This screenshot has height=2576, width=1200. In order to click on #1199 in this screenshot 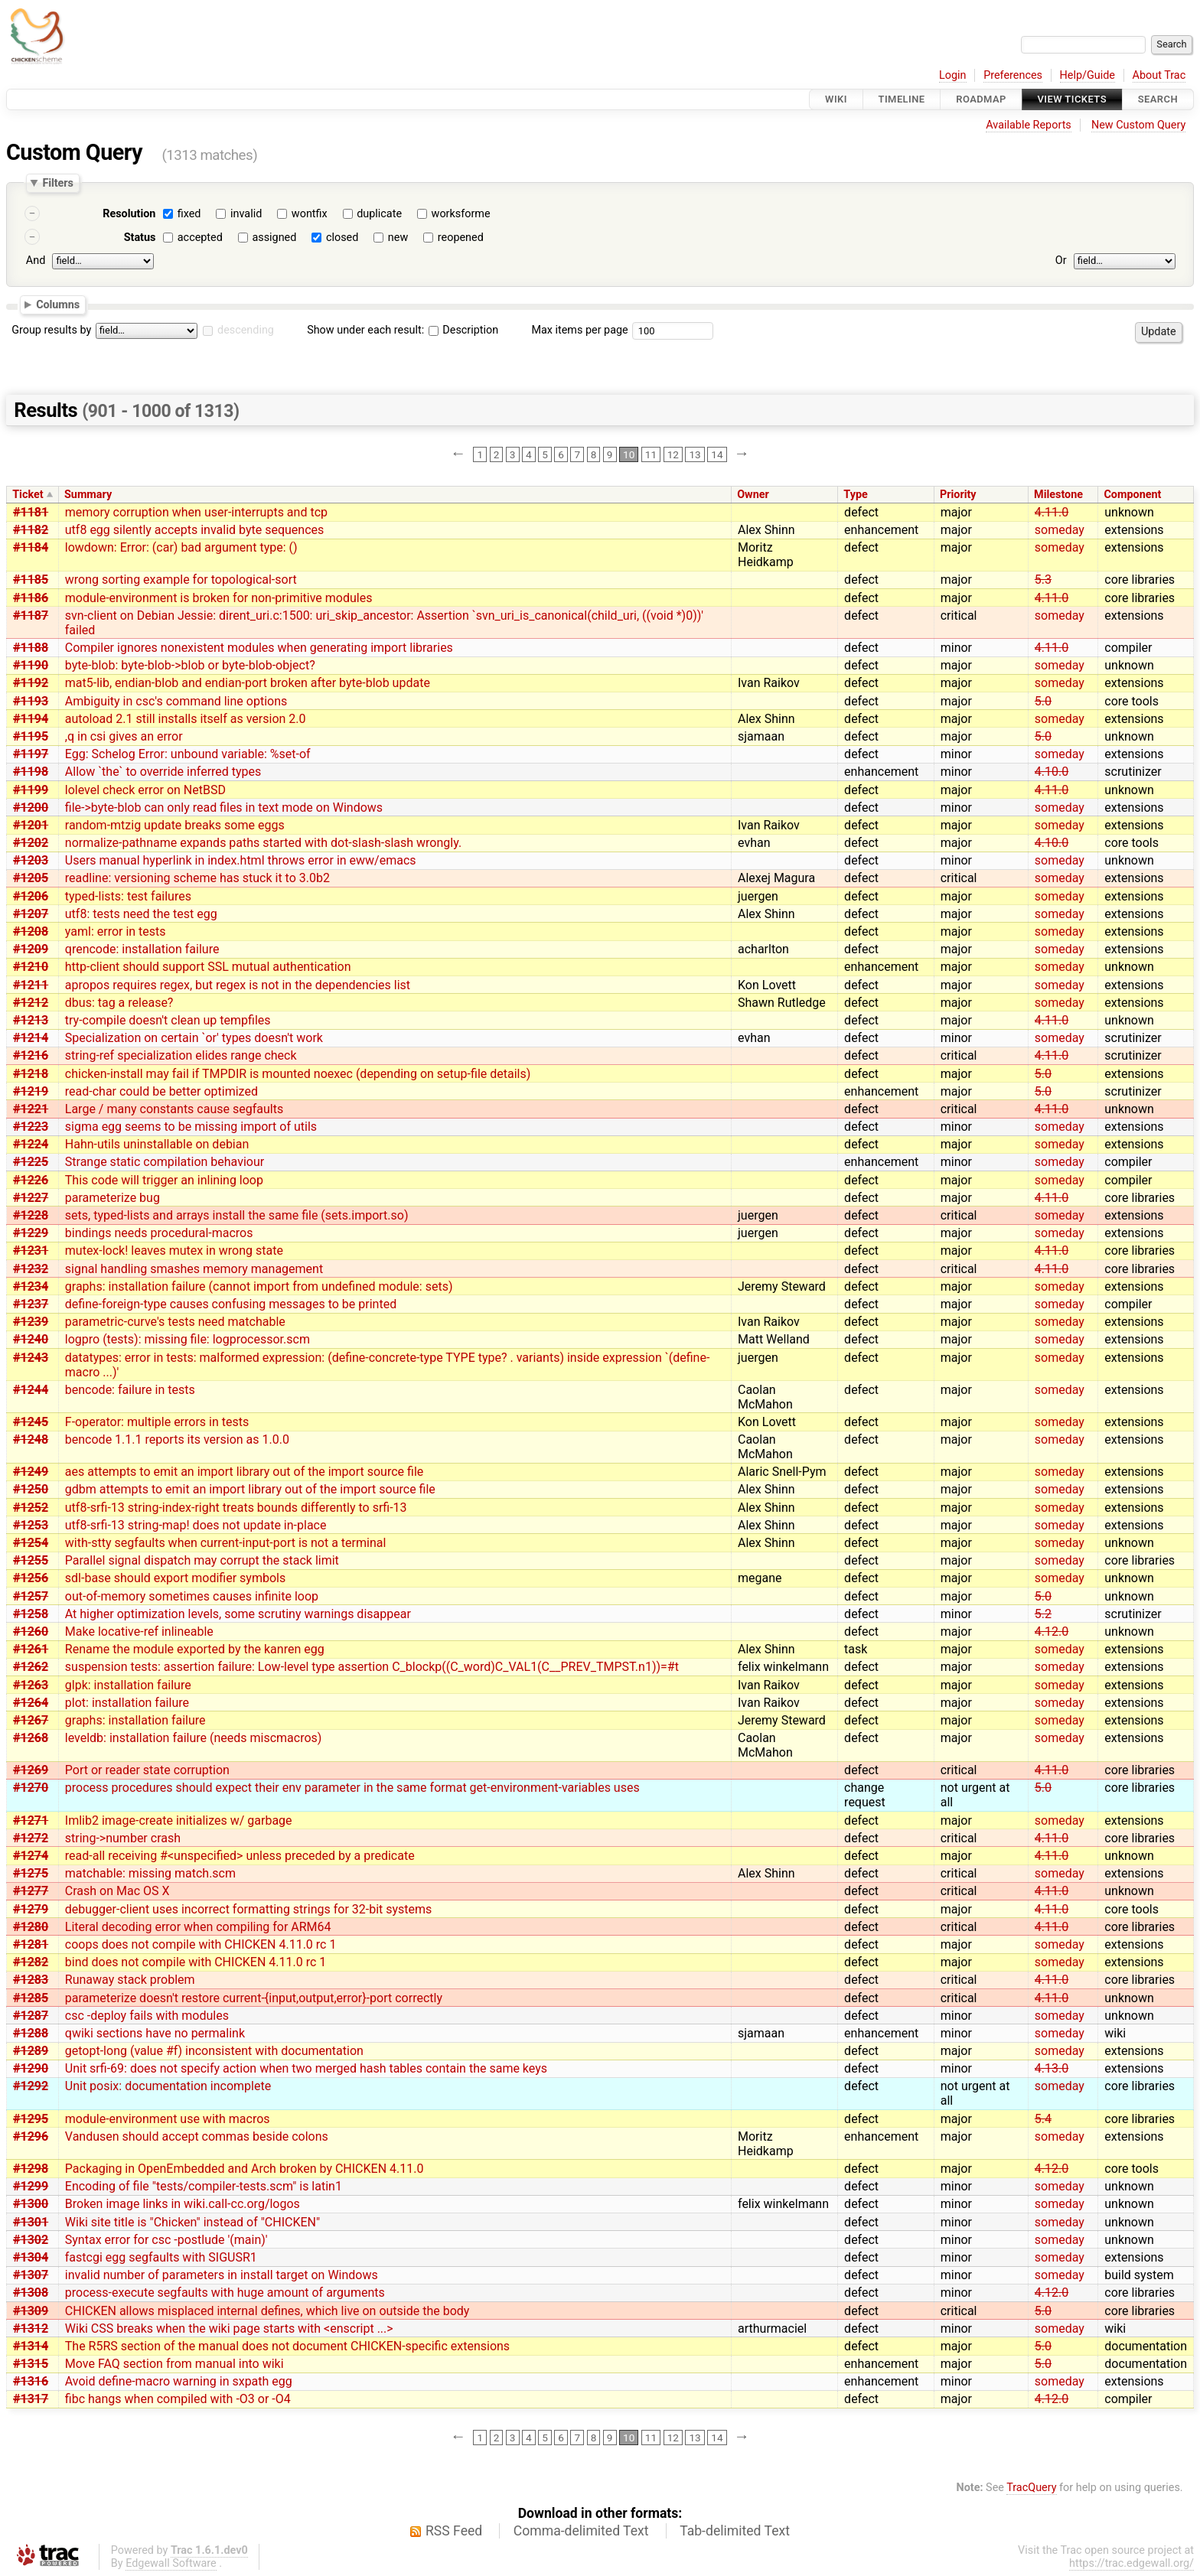, I will do `click(30, 790)`.